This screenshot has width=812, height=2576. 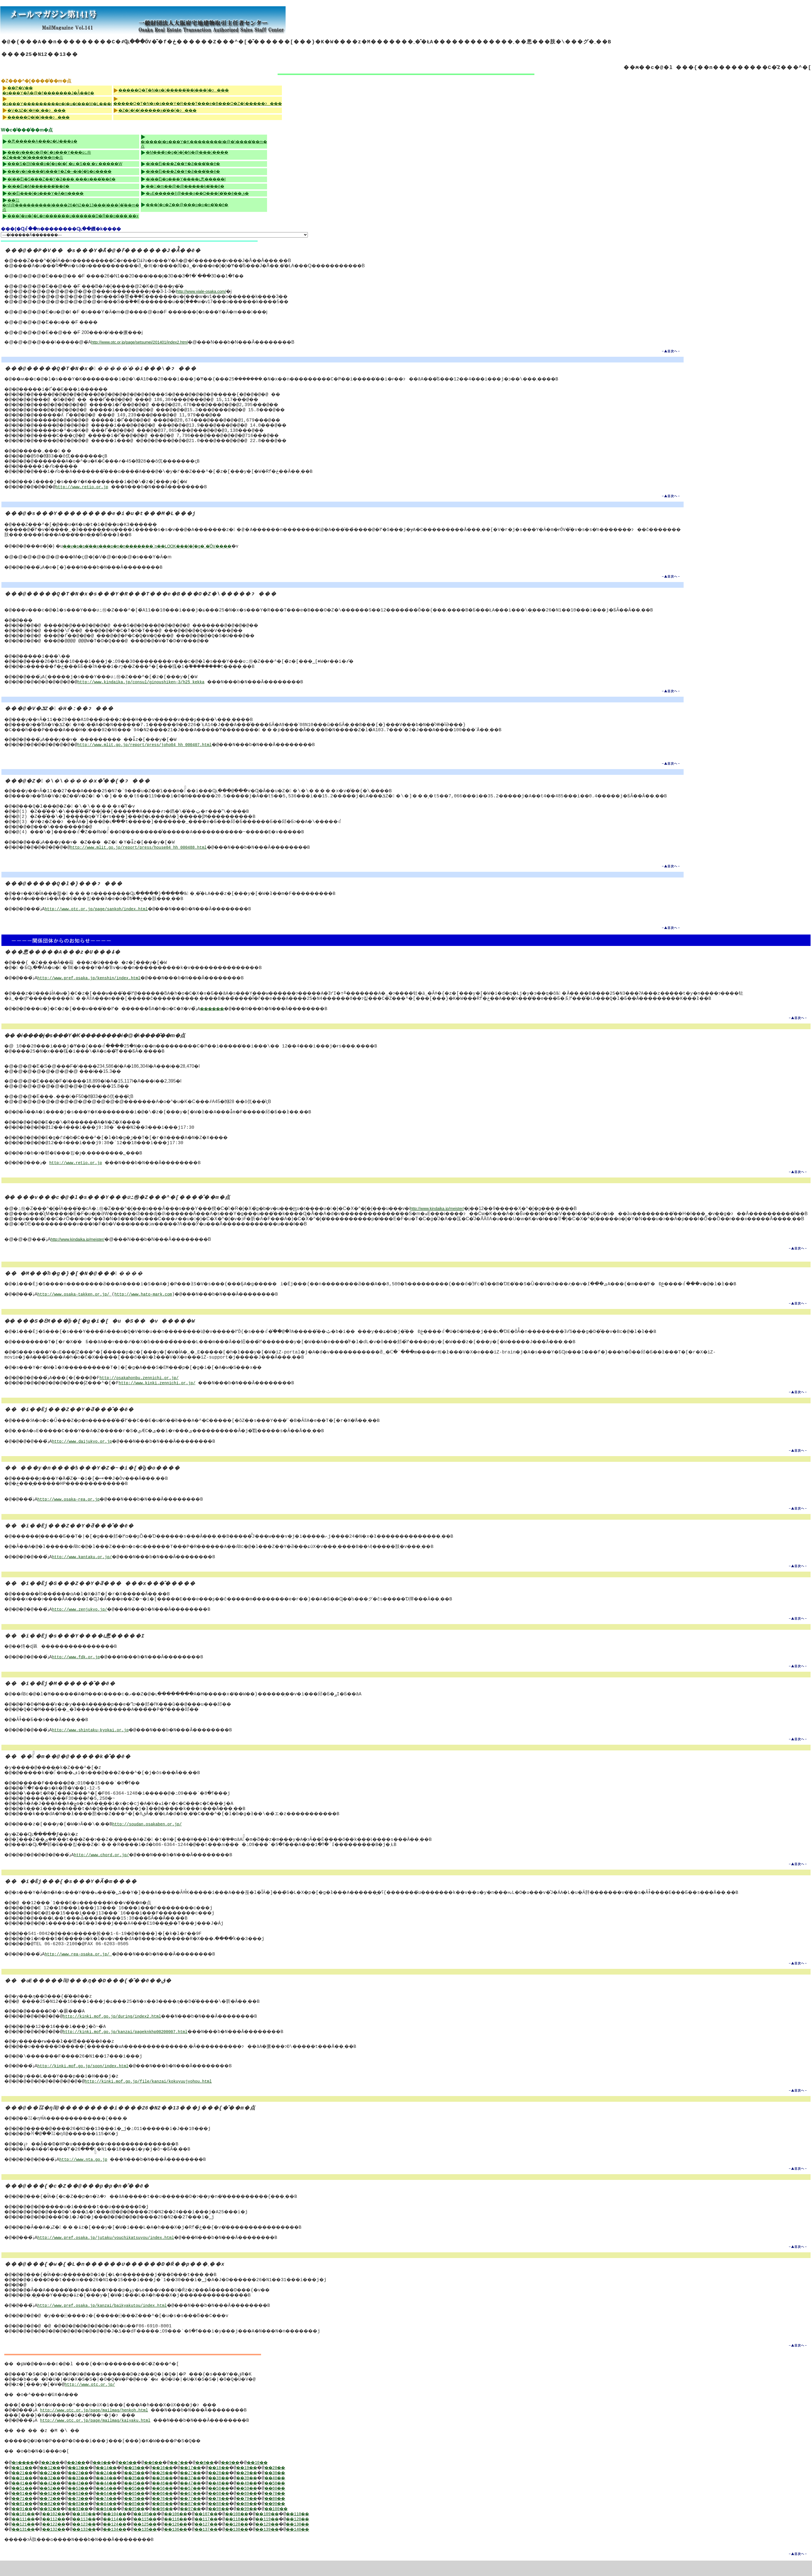 What do you see at coordinates (185, 2493) in the screenshot?
I see `��36��` at bounding box center [185, 2493].